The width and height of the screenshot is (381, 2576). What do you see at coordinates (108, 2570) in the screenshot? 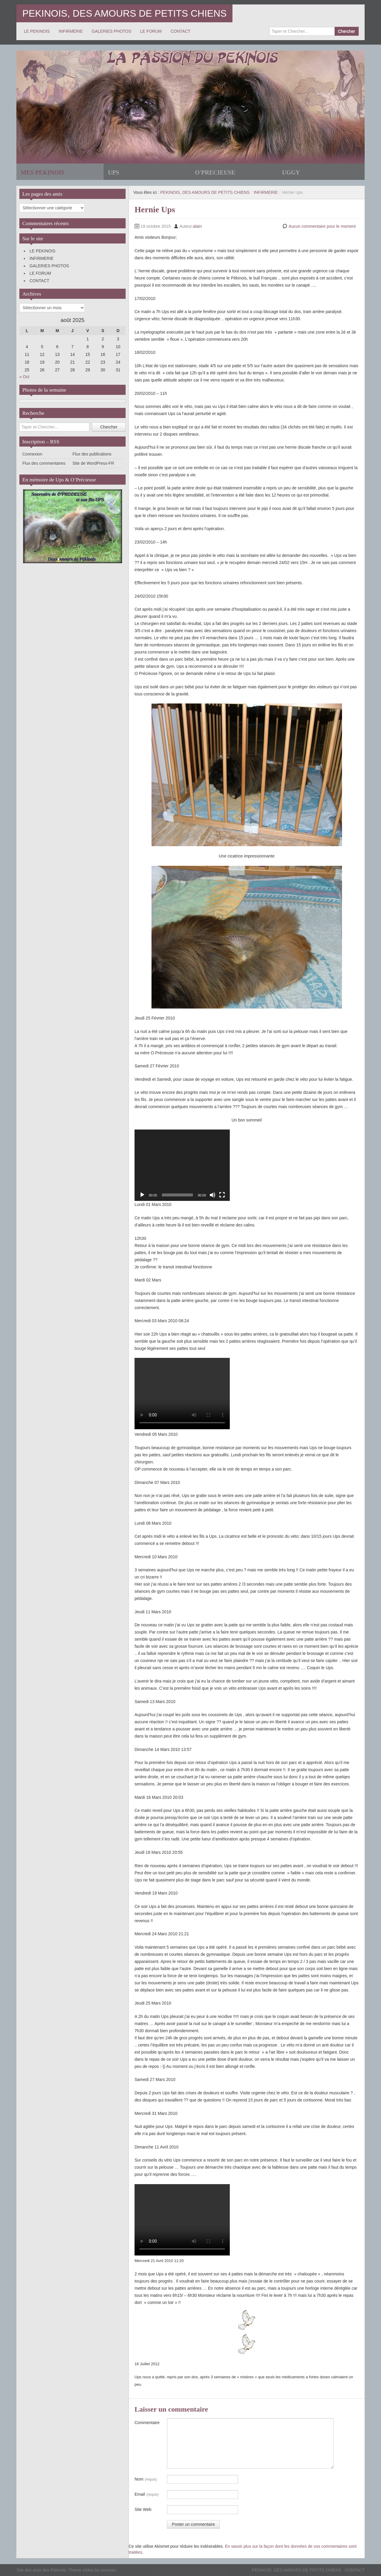
I see `zenoven` at bounding box center [108, 2570].